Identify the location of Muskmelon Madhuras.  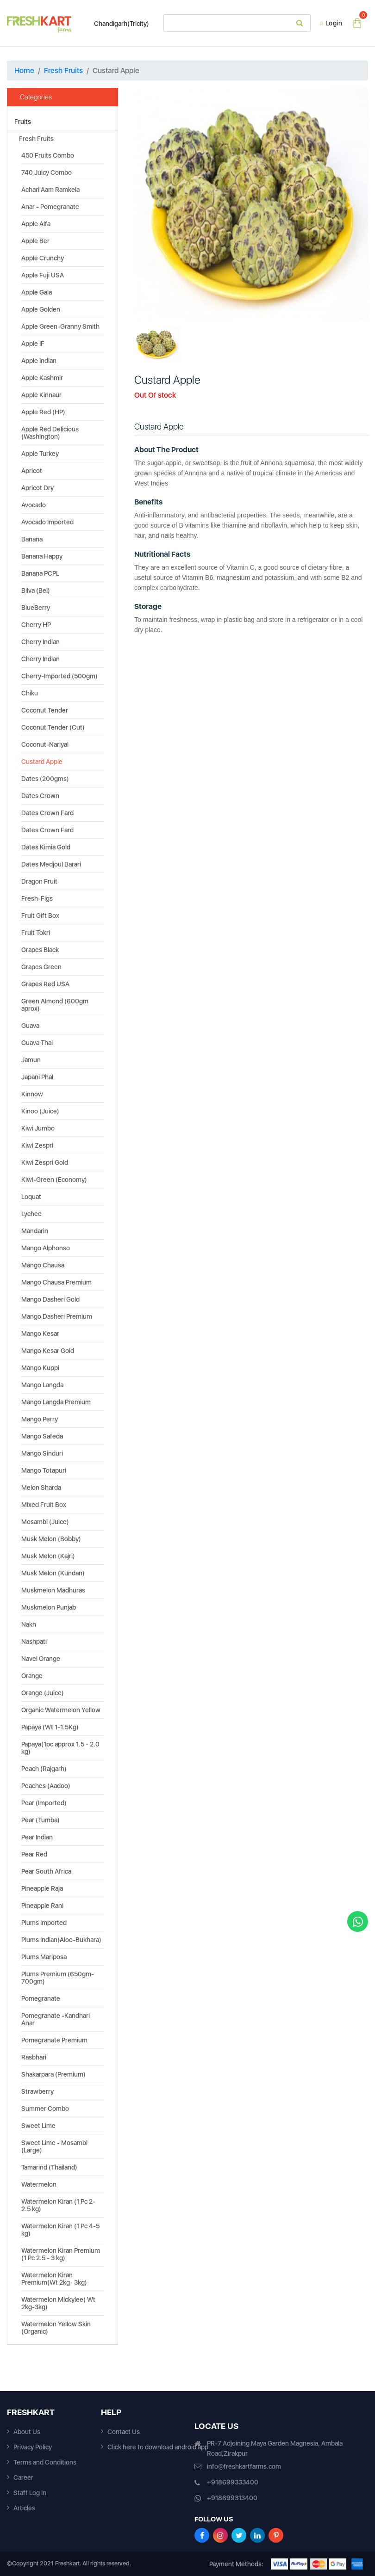
(53, 1590).